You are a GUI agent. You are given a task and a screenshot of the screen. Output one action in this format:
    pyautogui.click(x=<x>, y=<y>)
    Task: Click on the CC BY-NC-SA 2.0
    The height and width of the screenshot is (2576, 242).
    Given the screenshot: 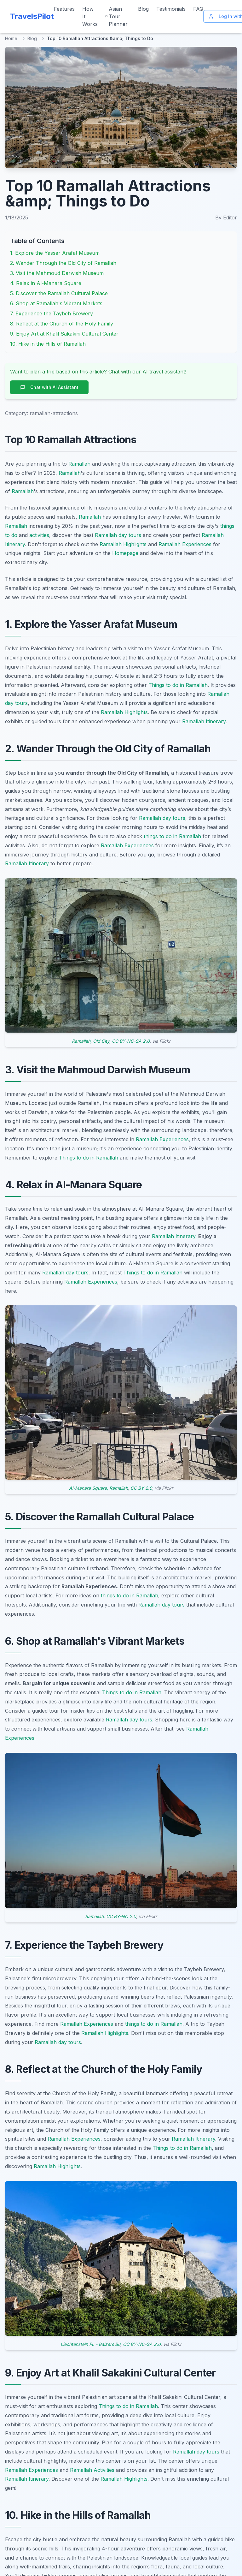 What is the action you would take?
    pyautogui.click(x=131, y=1041)
    